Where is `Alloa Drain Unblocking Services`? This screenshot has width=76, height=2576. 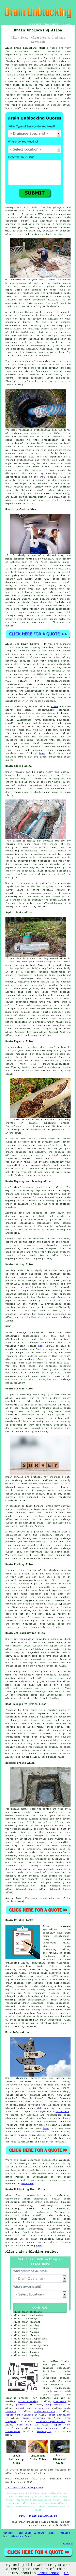
Alloa Drain Unblocking Services is located at coordinates (31, 2251).